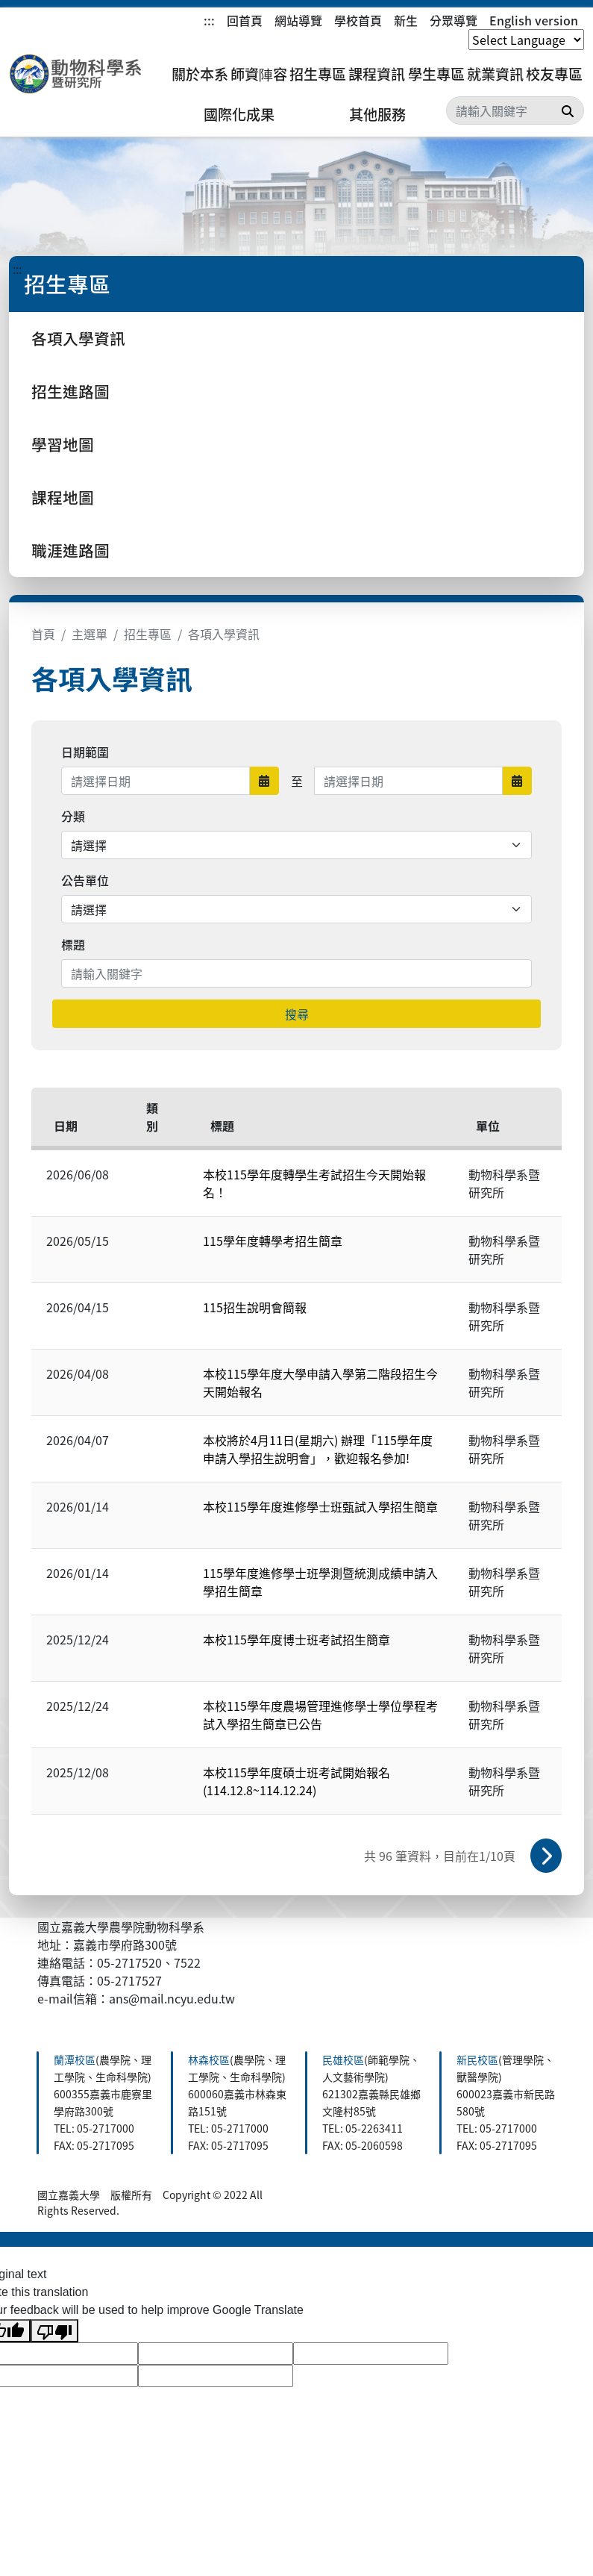 Image resolution: width=593 pixels, height=2576 pixels. I want to click on 職涯進路圖, so click(70, 550).